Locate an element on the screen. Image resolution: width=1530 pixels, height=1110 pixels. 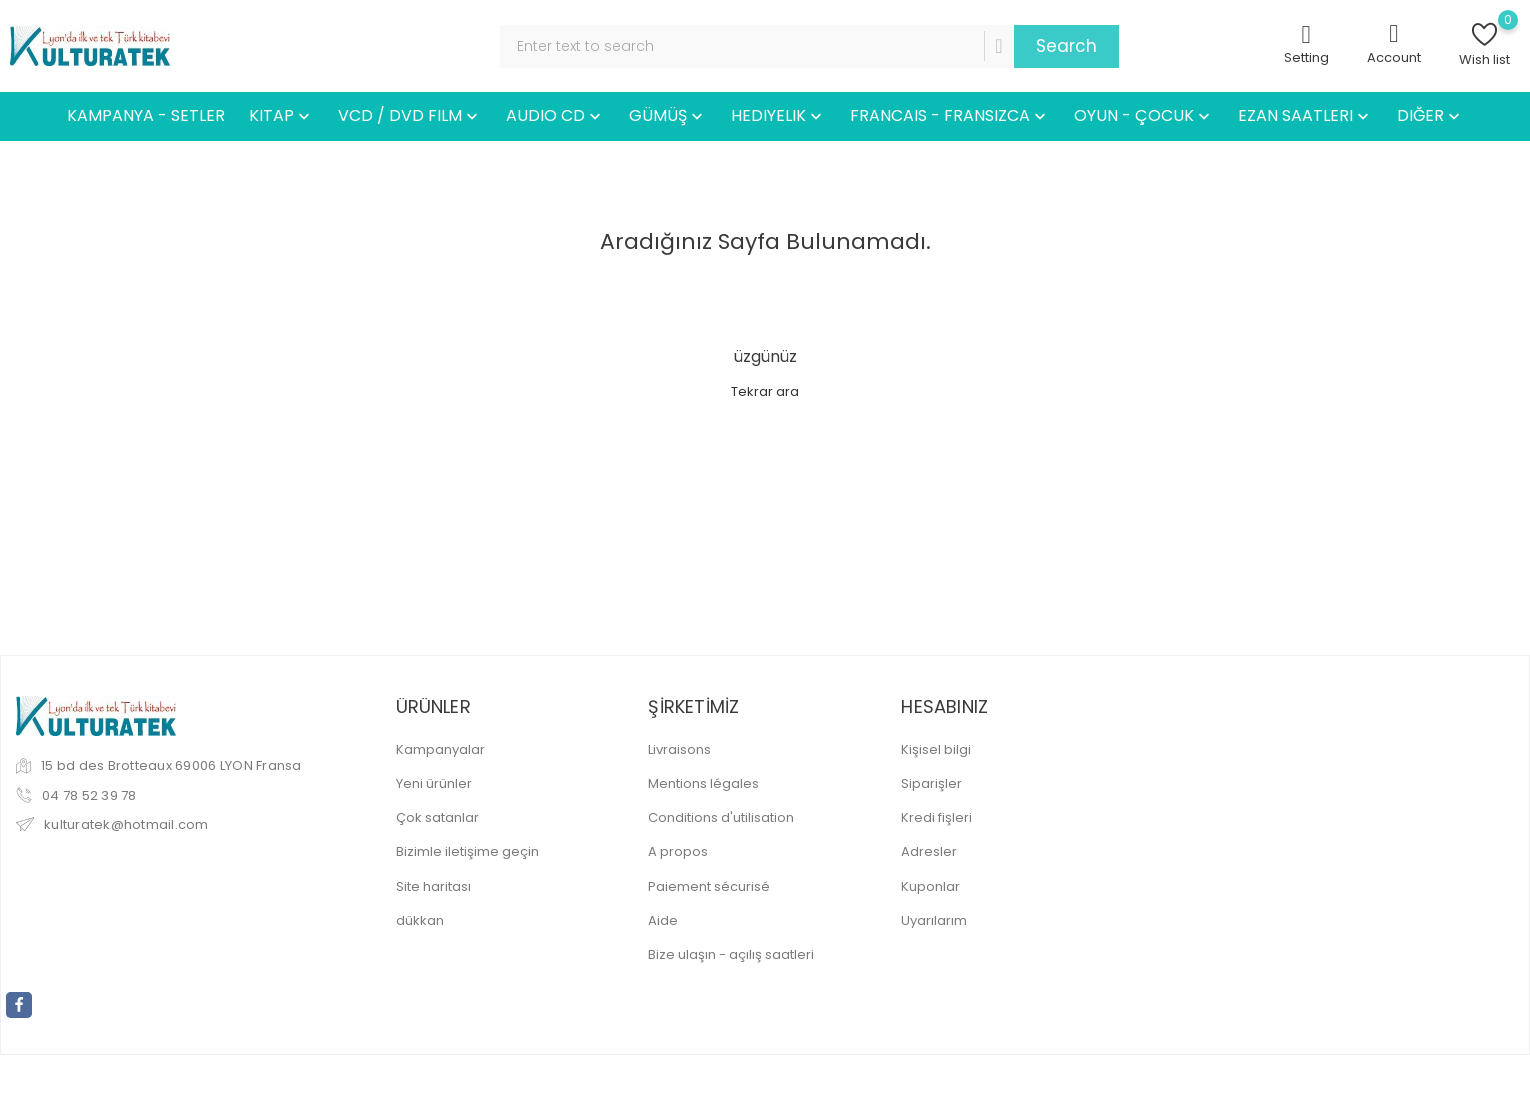
EZAN SAATLERI is located at coordinates (1305, 116).